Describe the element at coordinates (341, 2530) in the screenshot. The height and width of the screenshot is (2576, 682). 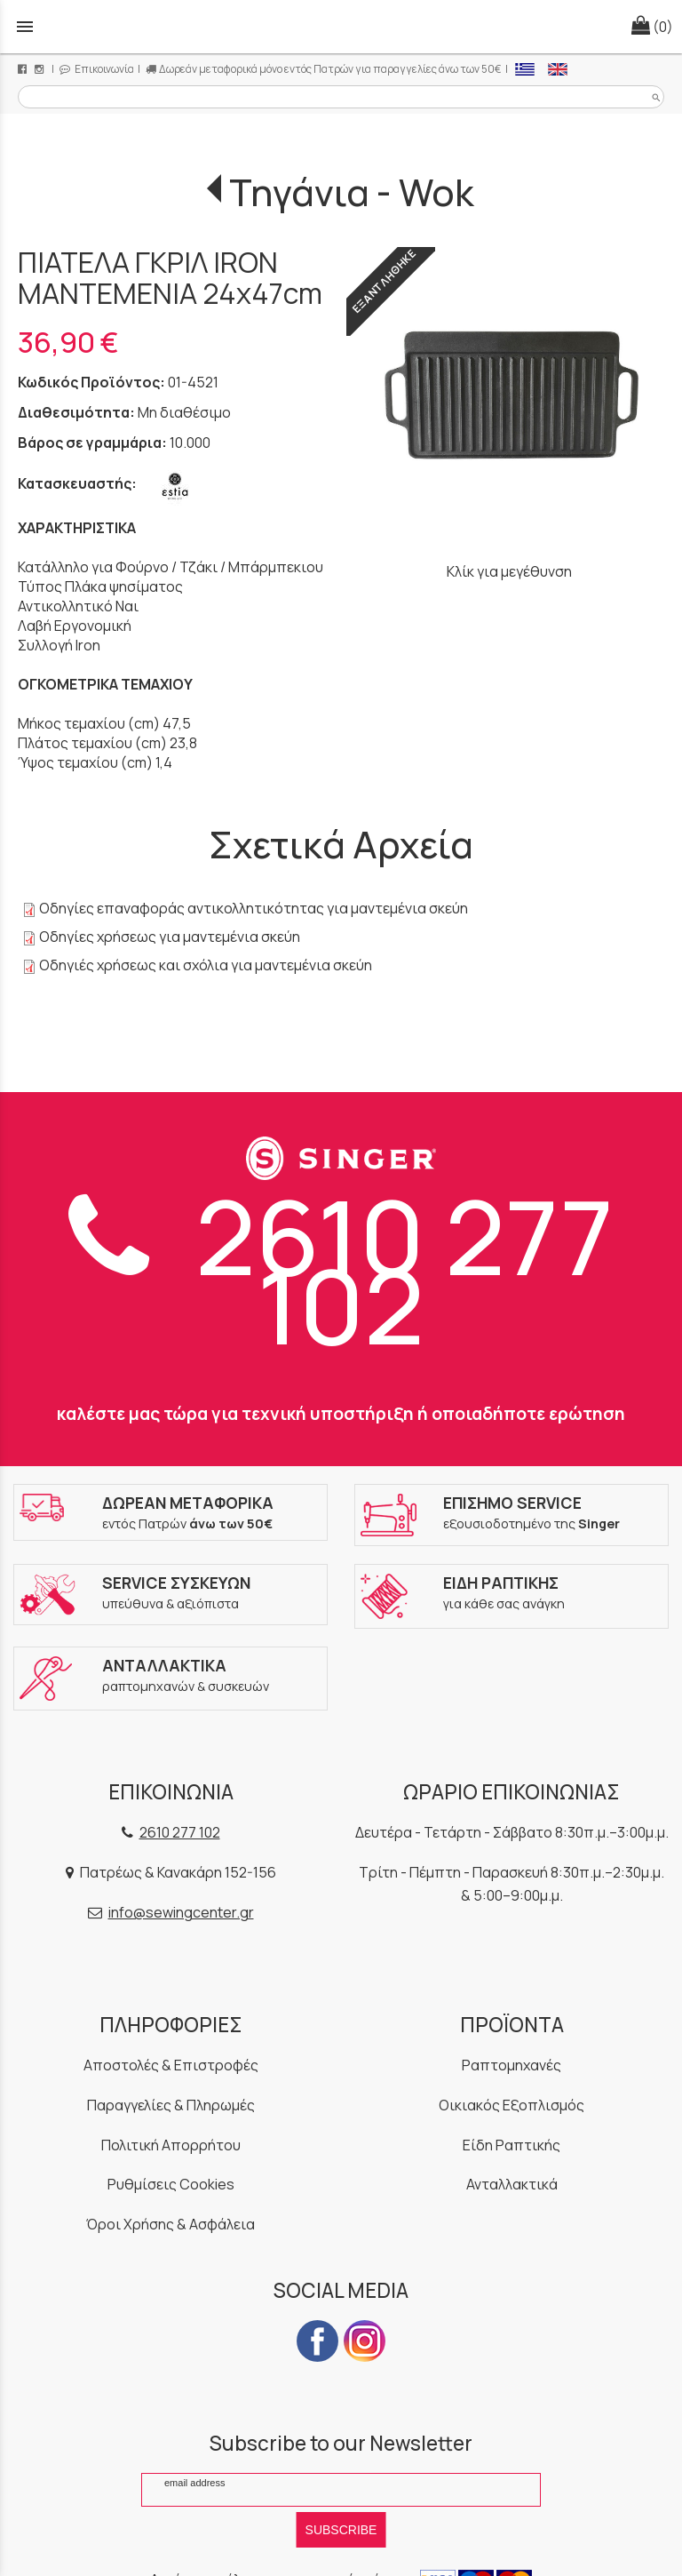
I see `SUBSCRIBE` at that location.